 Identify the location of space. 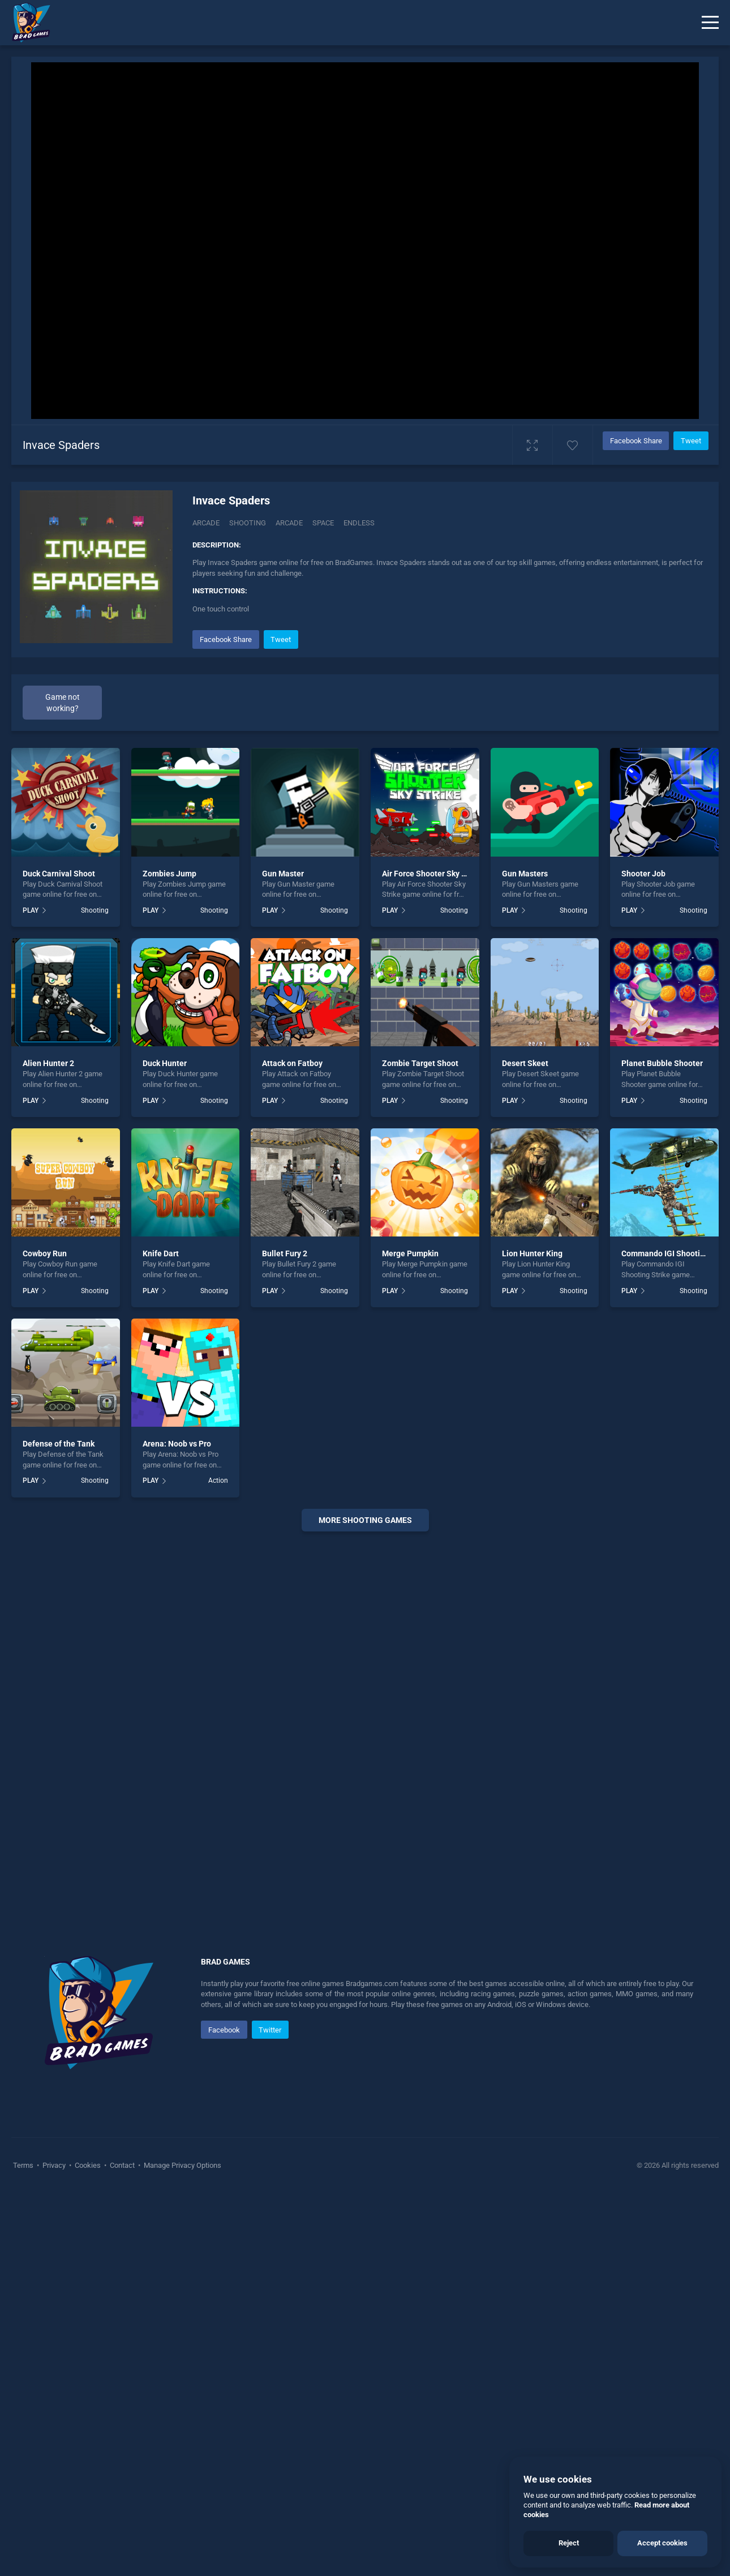
(323, 523).